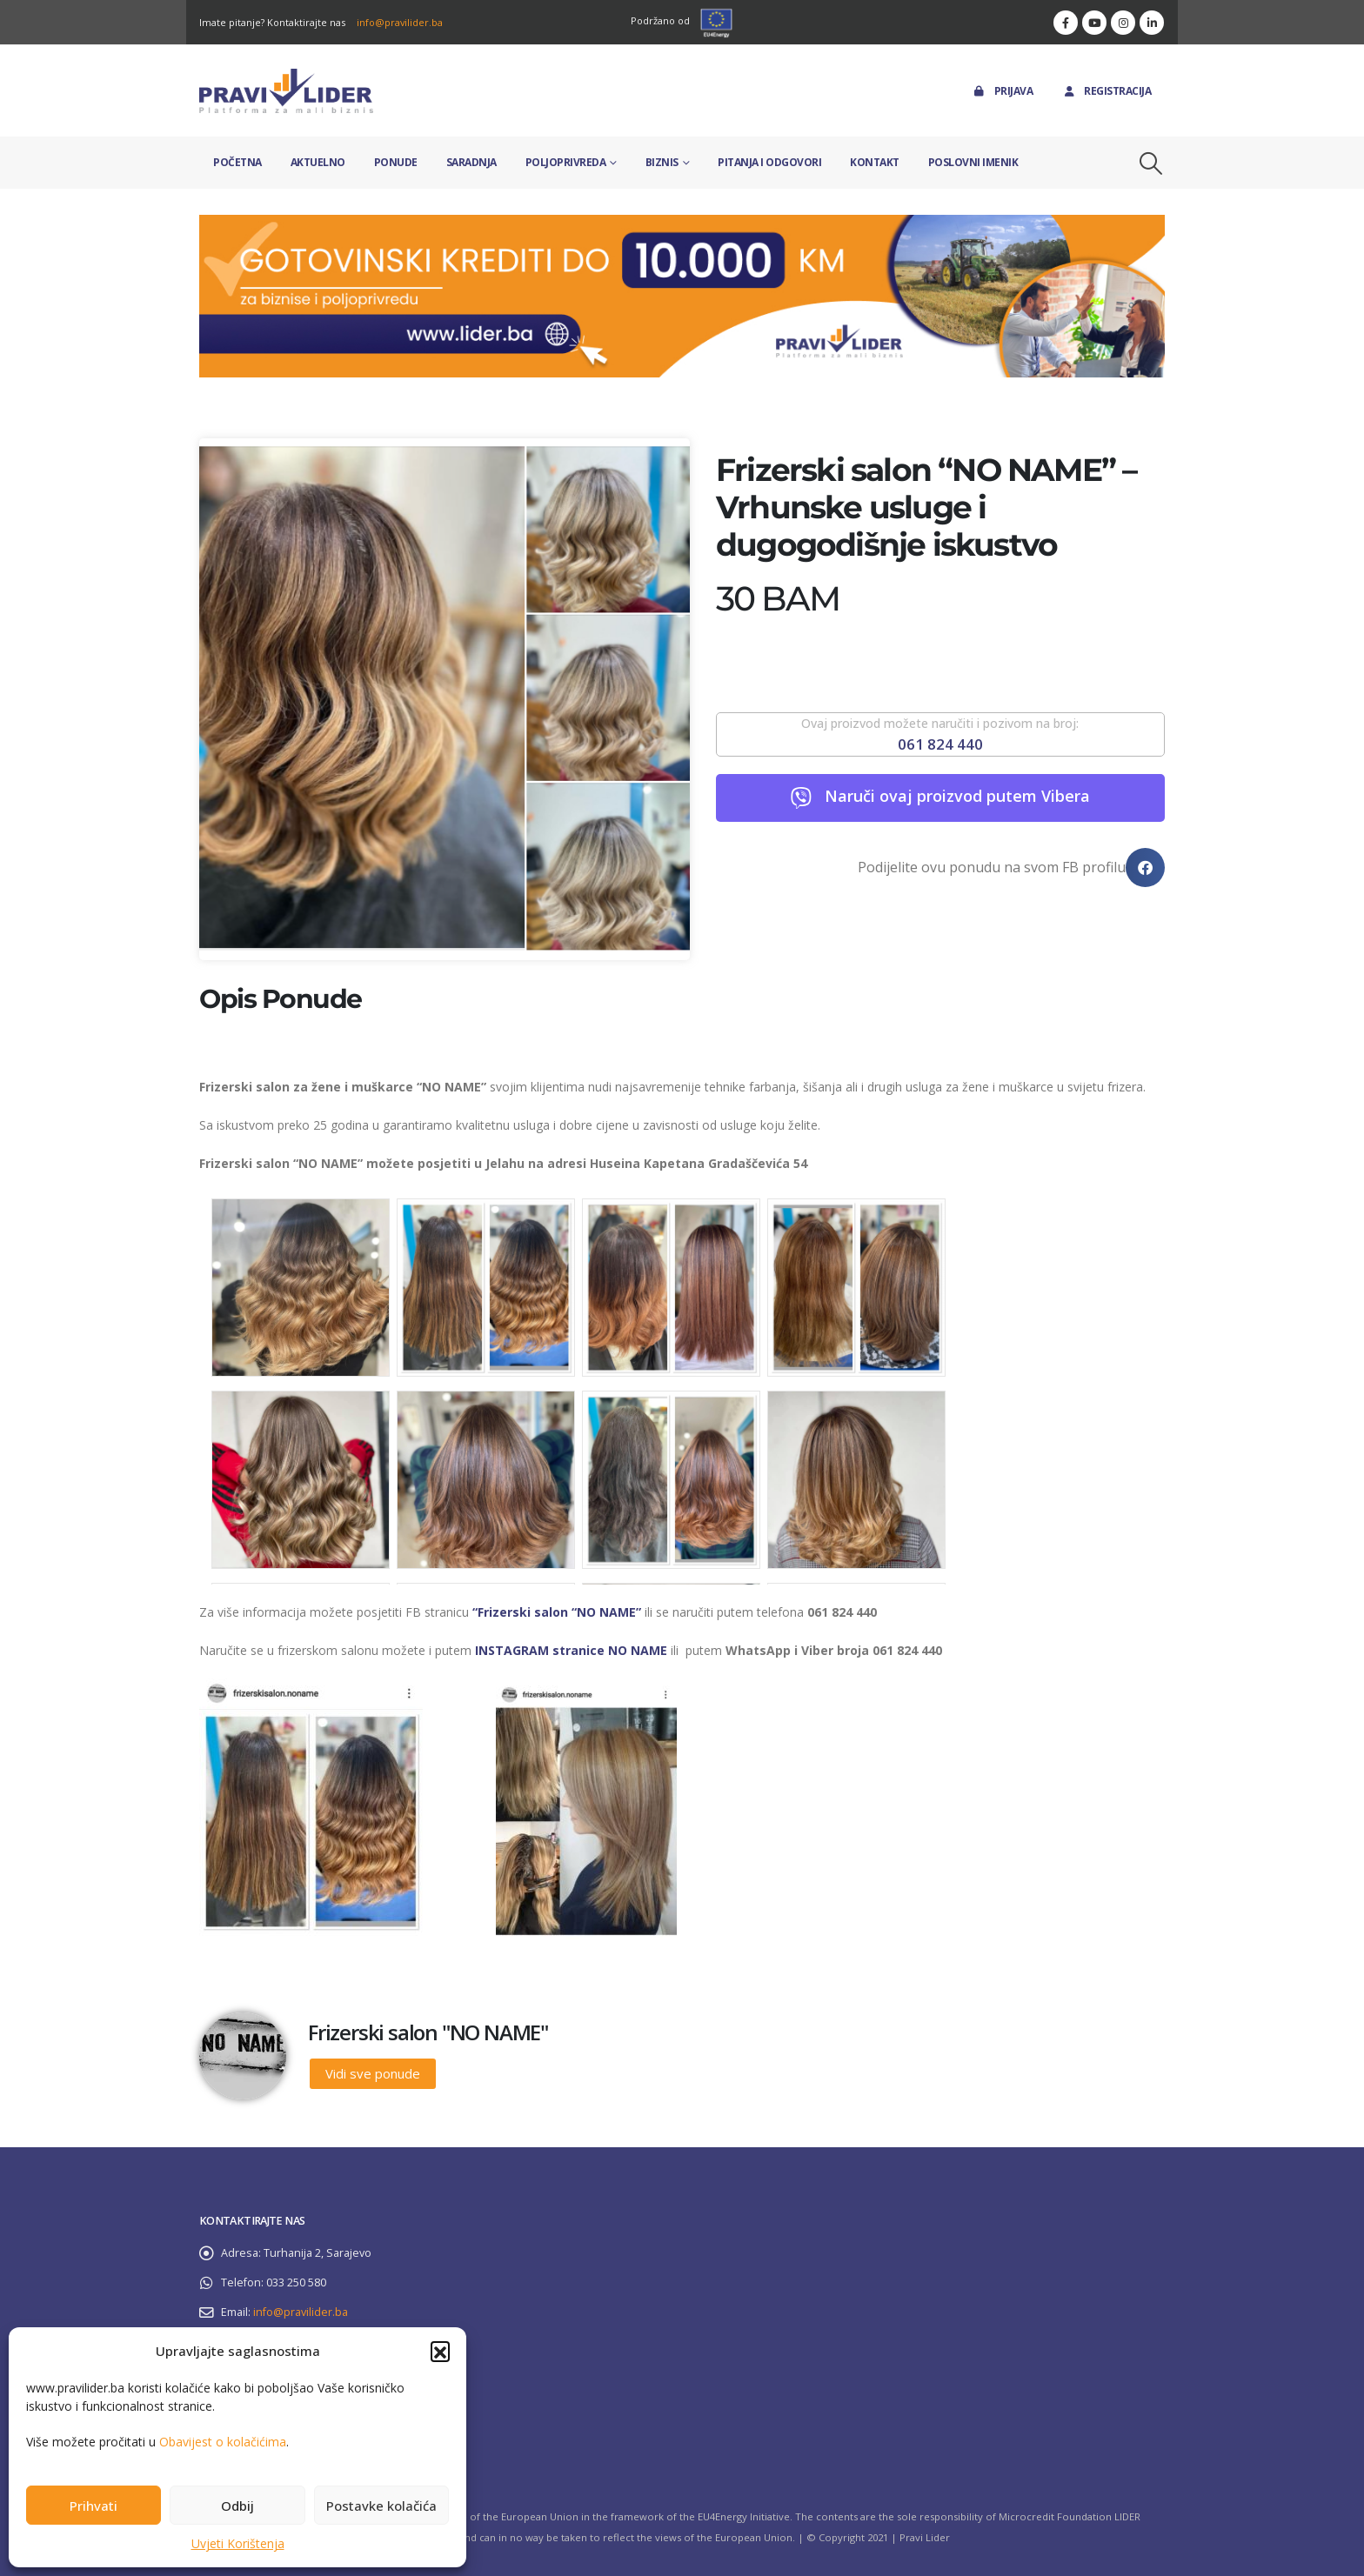 This screenshot has height=2576, width=1364. What do you see at coordinates (440, 2350) in the screenshot?
I see `[button]` at bounding box center [440, 2350].